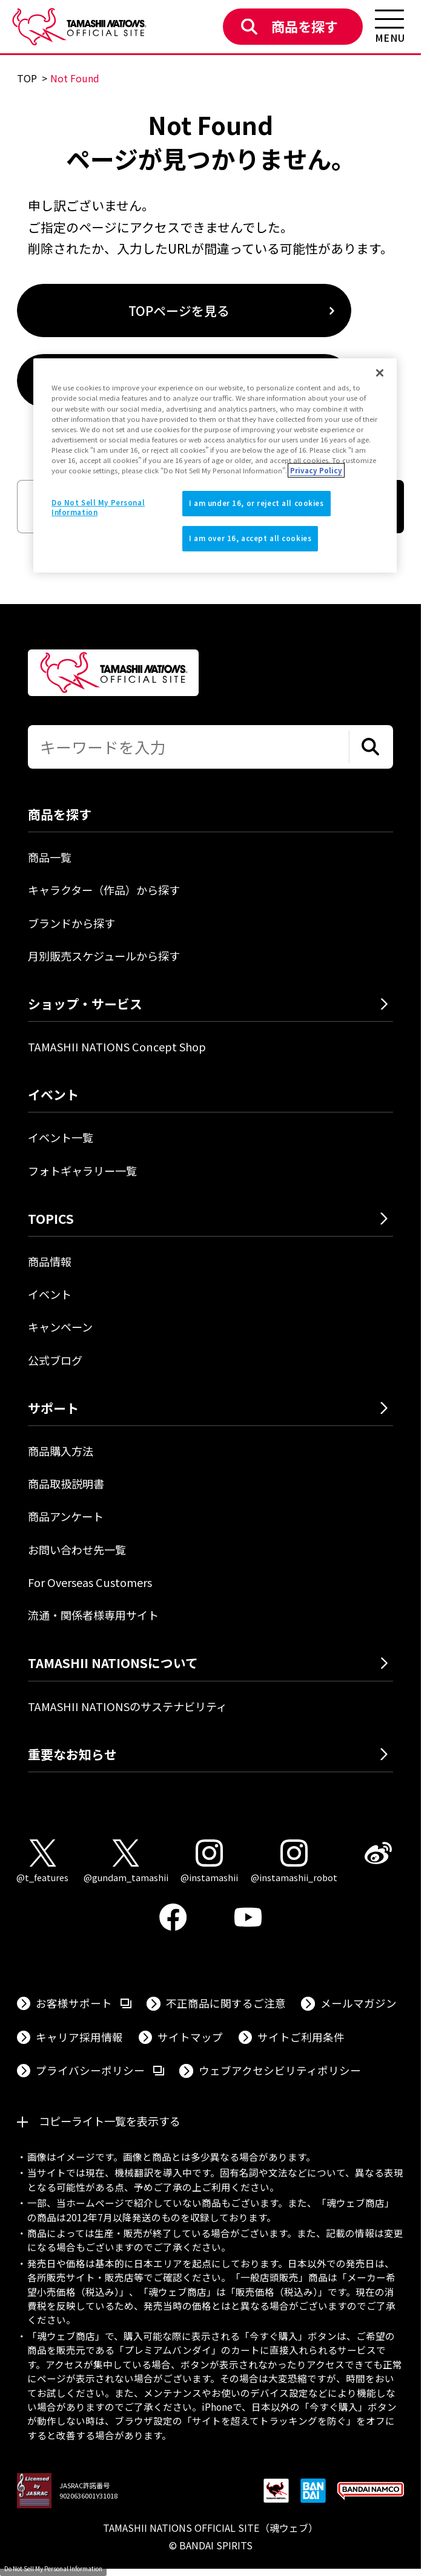  What do you see at coordinates (77, 1549) in the screenshot?
I see `お問い合わせ先一覧` at bounding box center [77, 1549].